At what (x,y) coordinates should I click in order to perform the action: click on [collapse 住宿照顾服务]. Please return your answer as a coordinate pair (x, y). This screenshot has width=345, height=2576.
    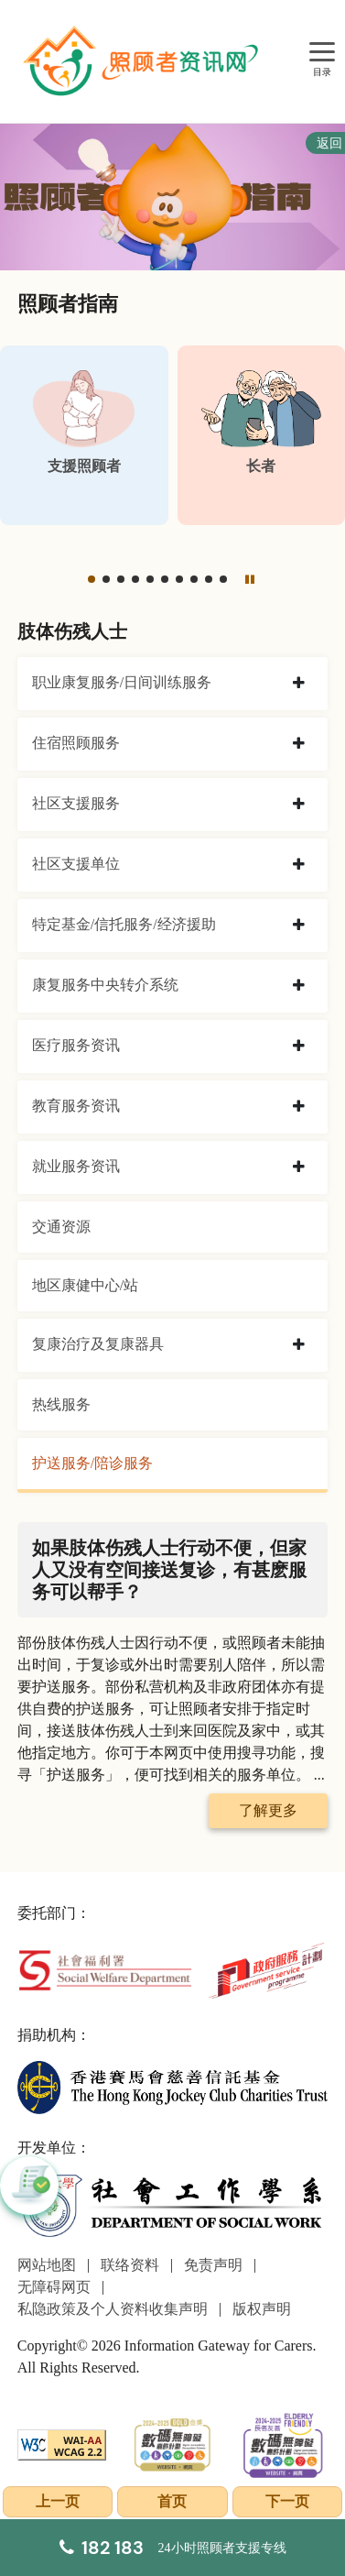
    Looking at the image, I should click on (299, 744).